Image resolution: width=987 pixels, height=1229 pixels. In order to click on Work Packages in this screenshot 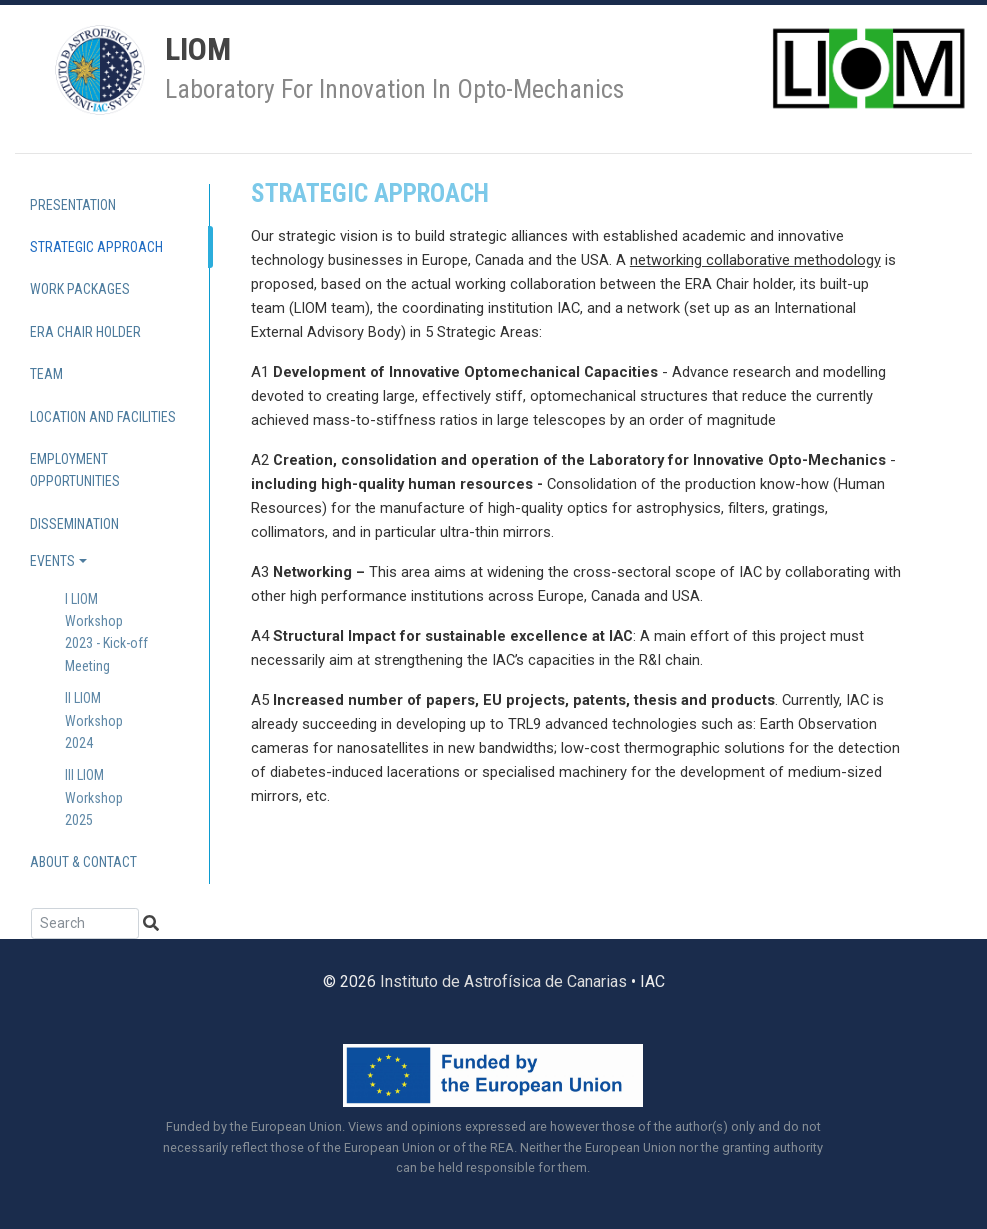, I will do `click(80, 289)`.